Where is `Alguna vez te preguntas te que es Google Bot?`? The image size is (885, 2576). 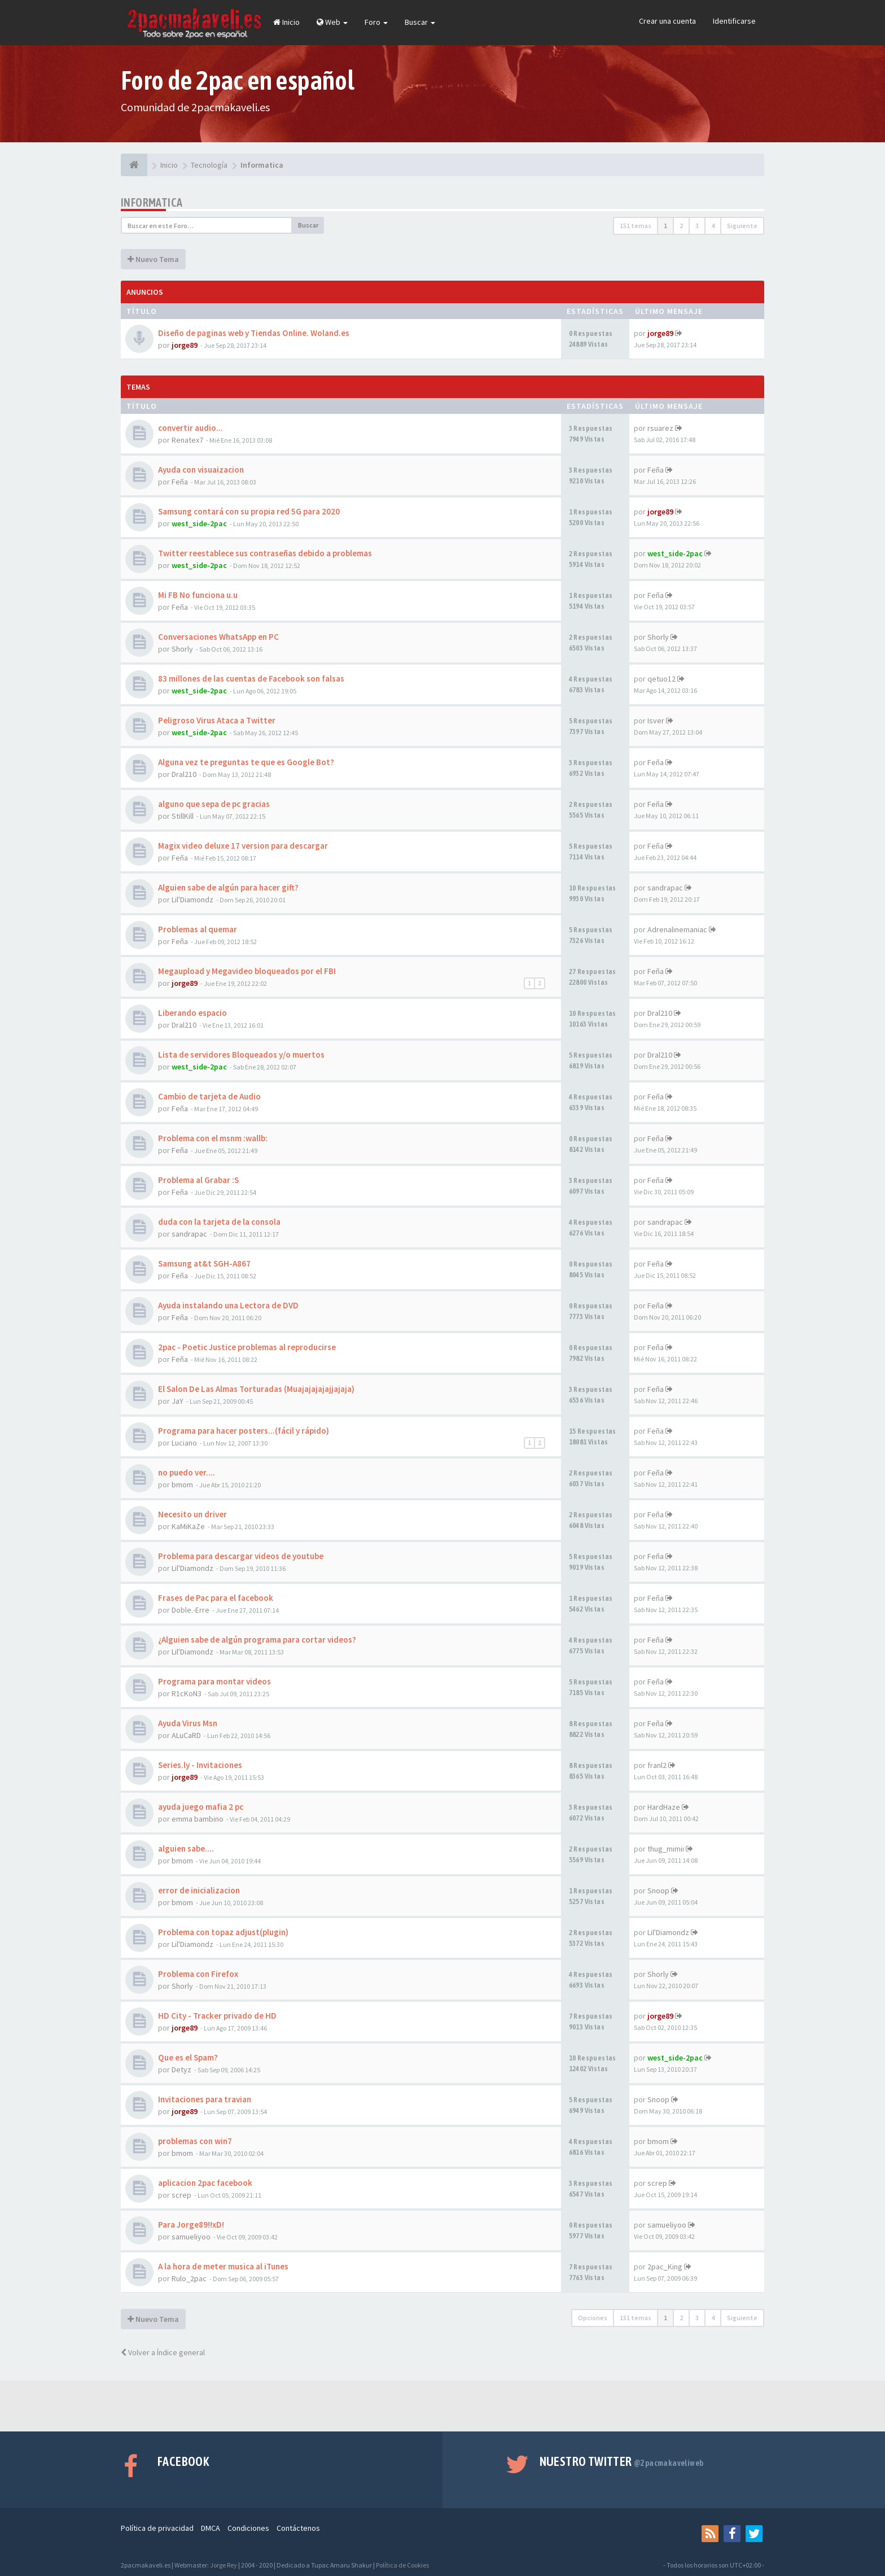
Alguna vez te preguntas te que es Google Bot? is located at coordinates (246, 762).